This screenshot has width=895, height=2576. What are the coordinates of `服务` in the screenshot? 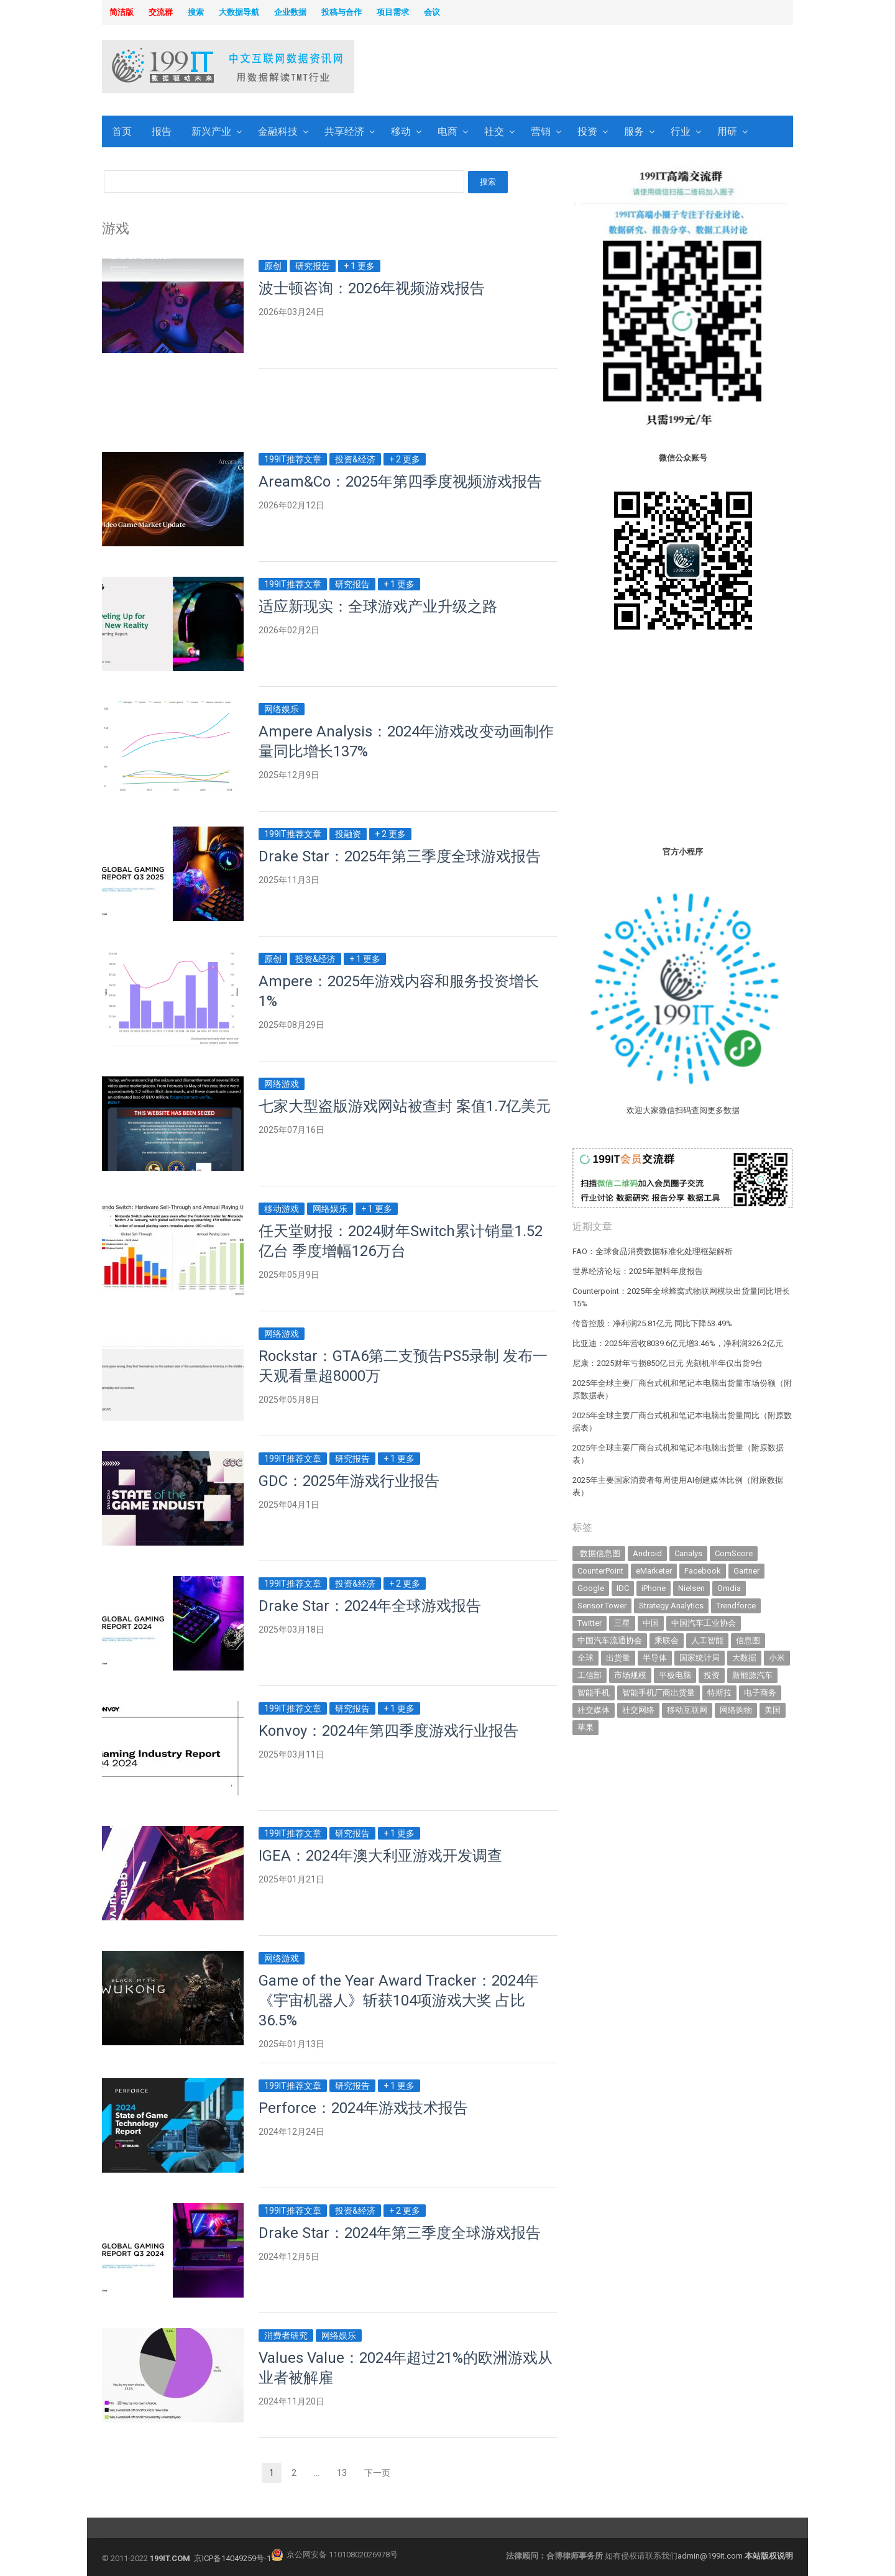 It's located at (634, 131).